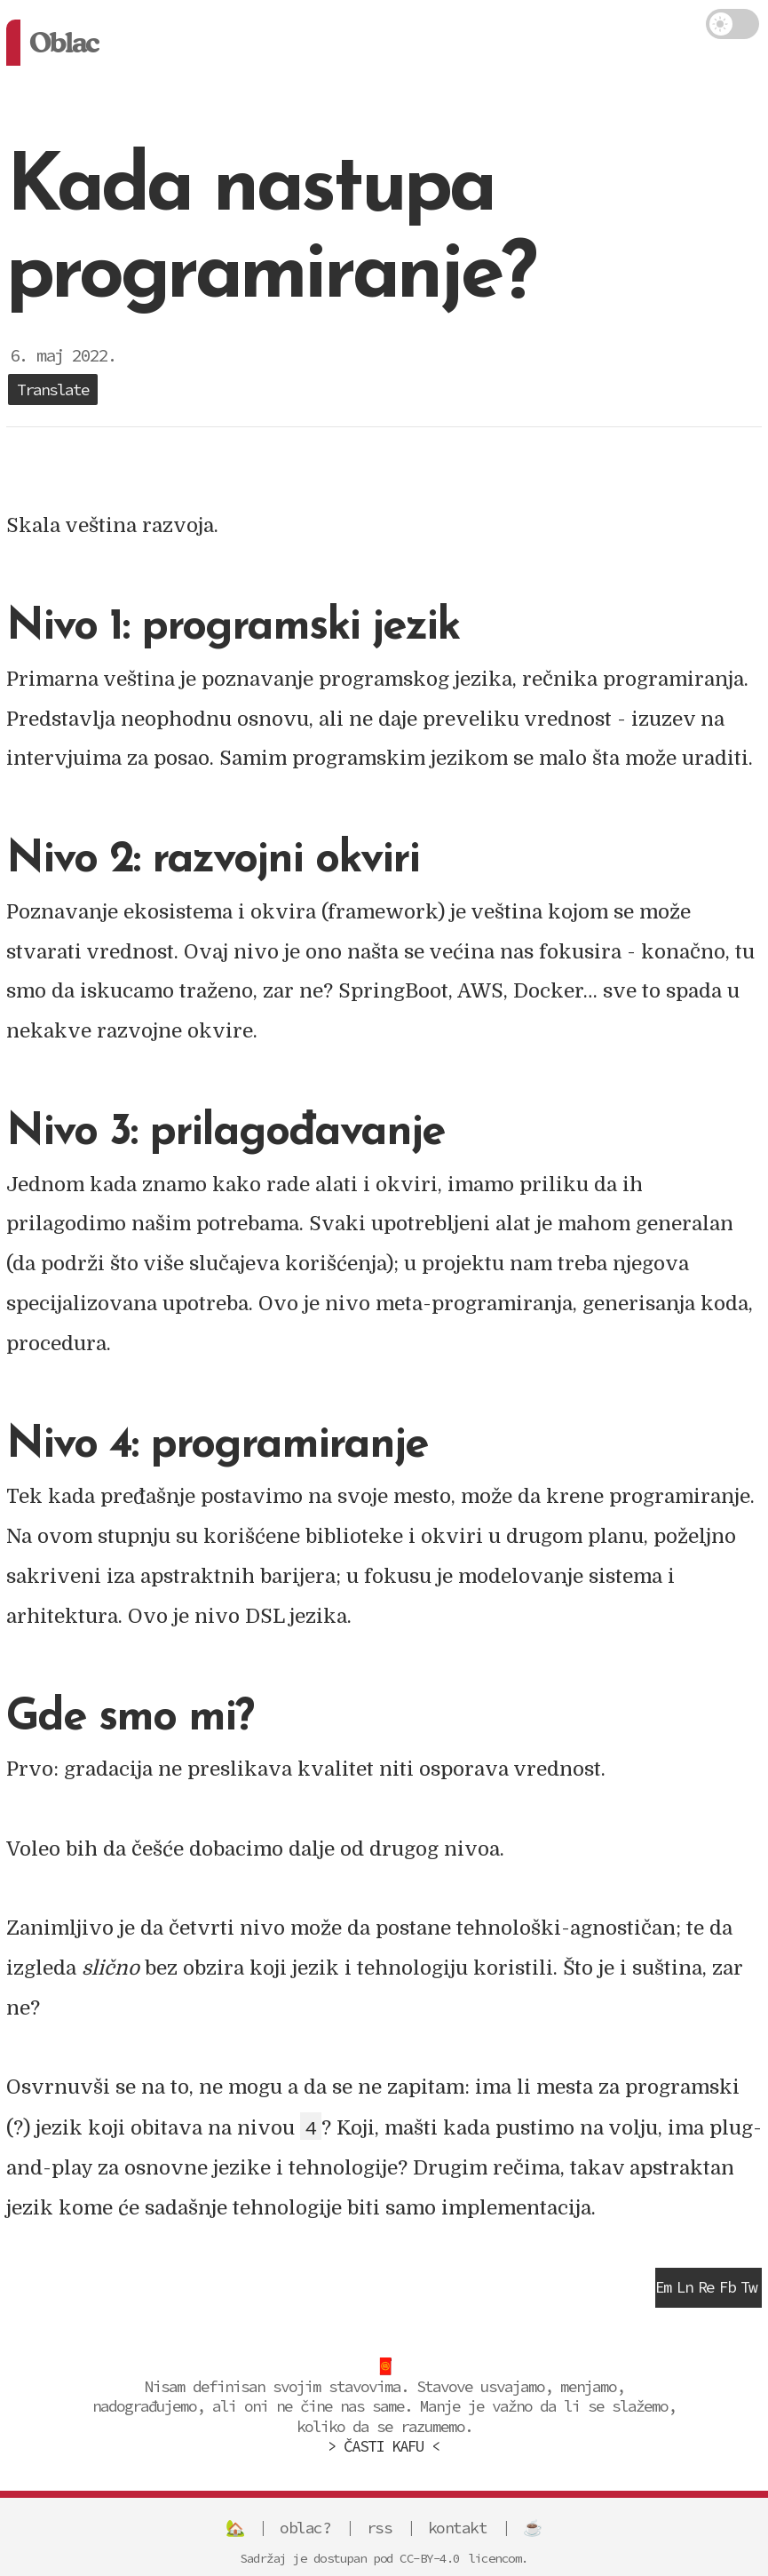 Image resolution: width=768 pixels, height=2576 pixels. What do you see at coordinates (379, 2527) in the screenshot?
I see `rss` at bounding box center [379, 2527].